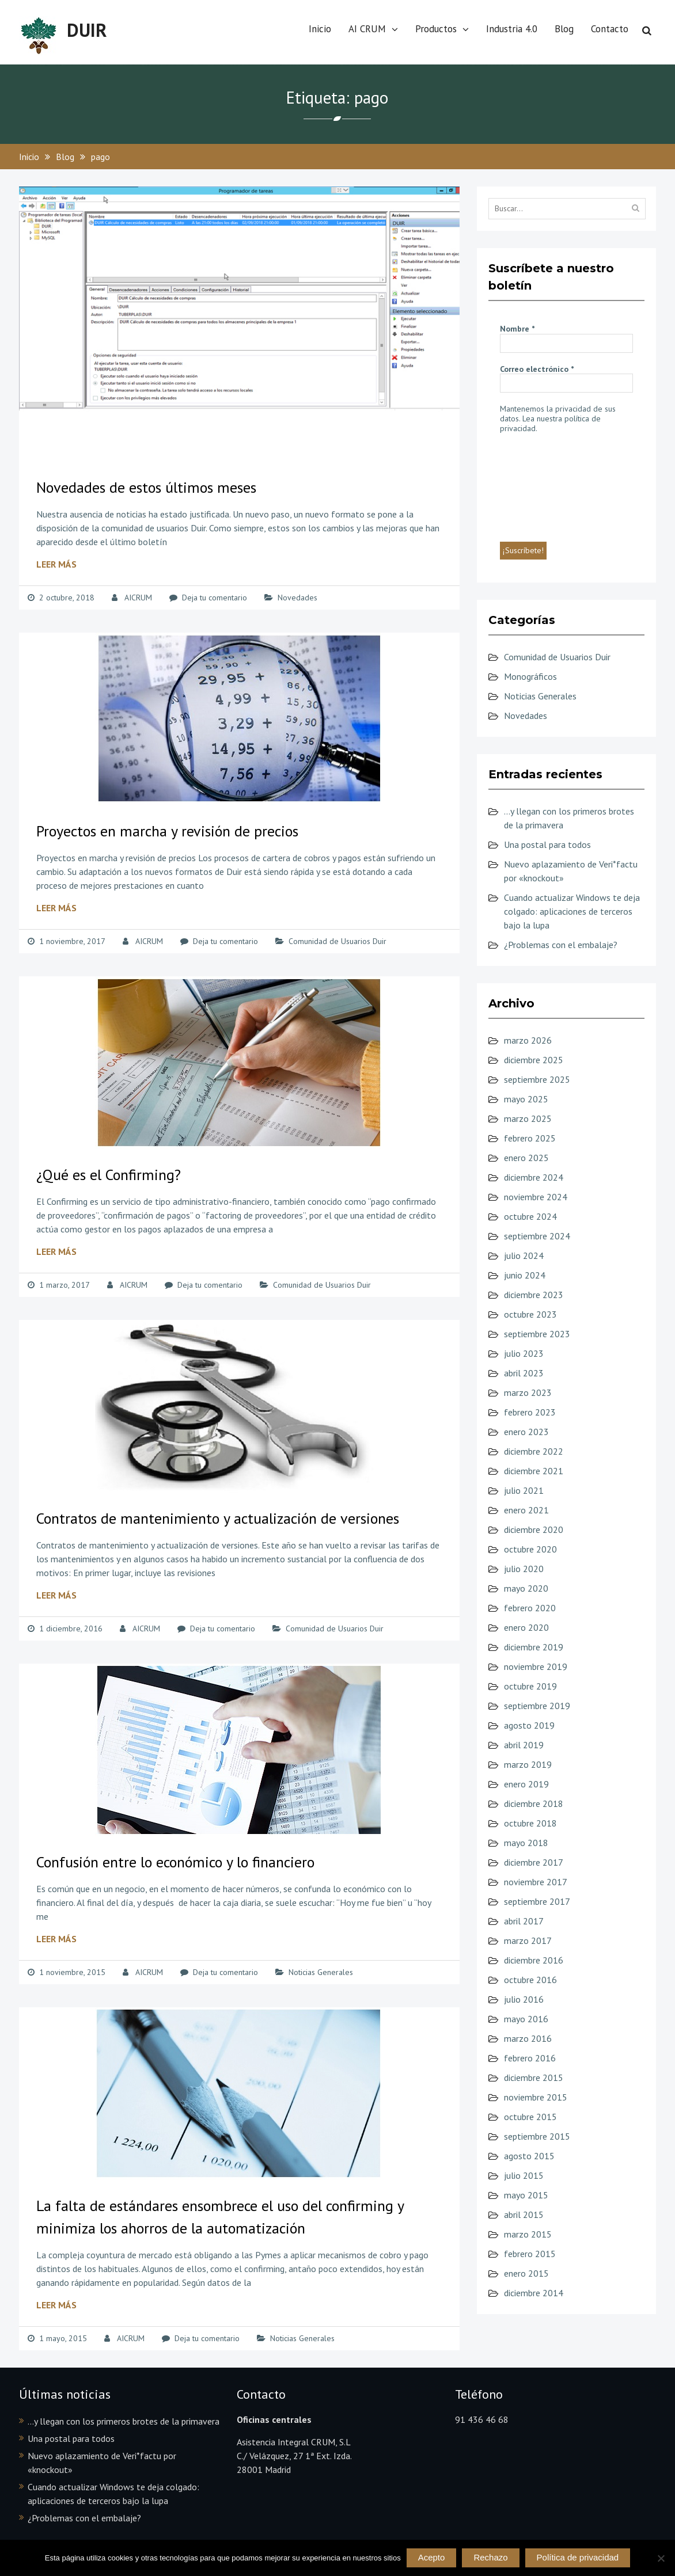 This screenshot has width=675, height=2576. I want to click on junio 2024, so click(524, 1275).